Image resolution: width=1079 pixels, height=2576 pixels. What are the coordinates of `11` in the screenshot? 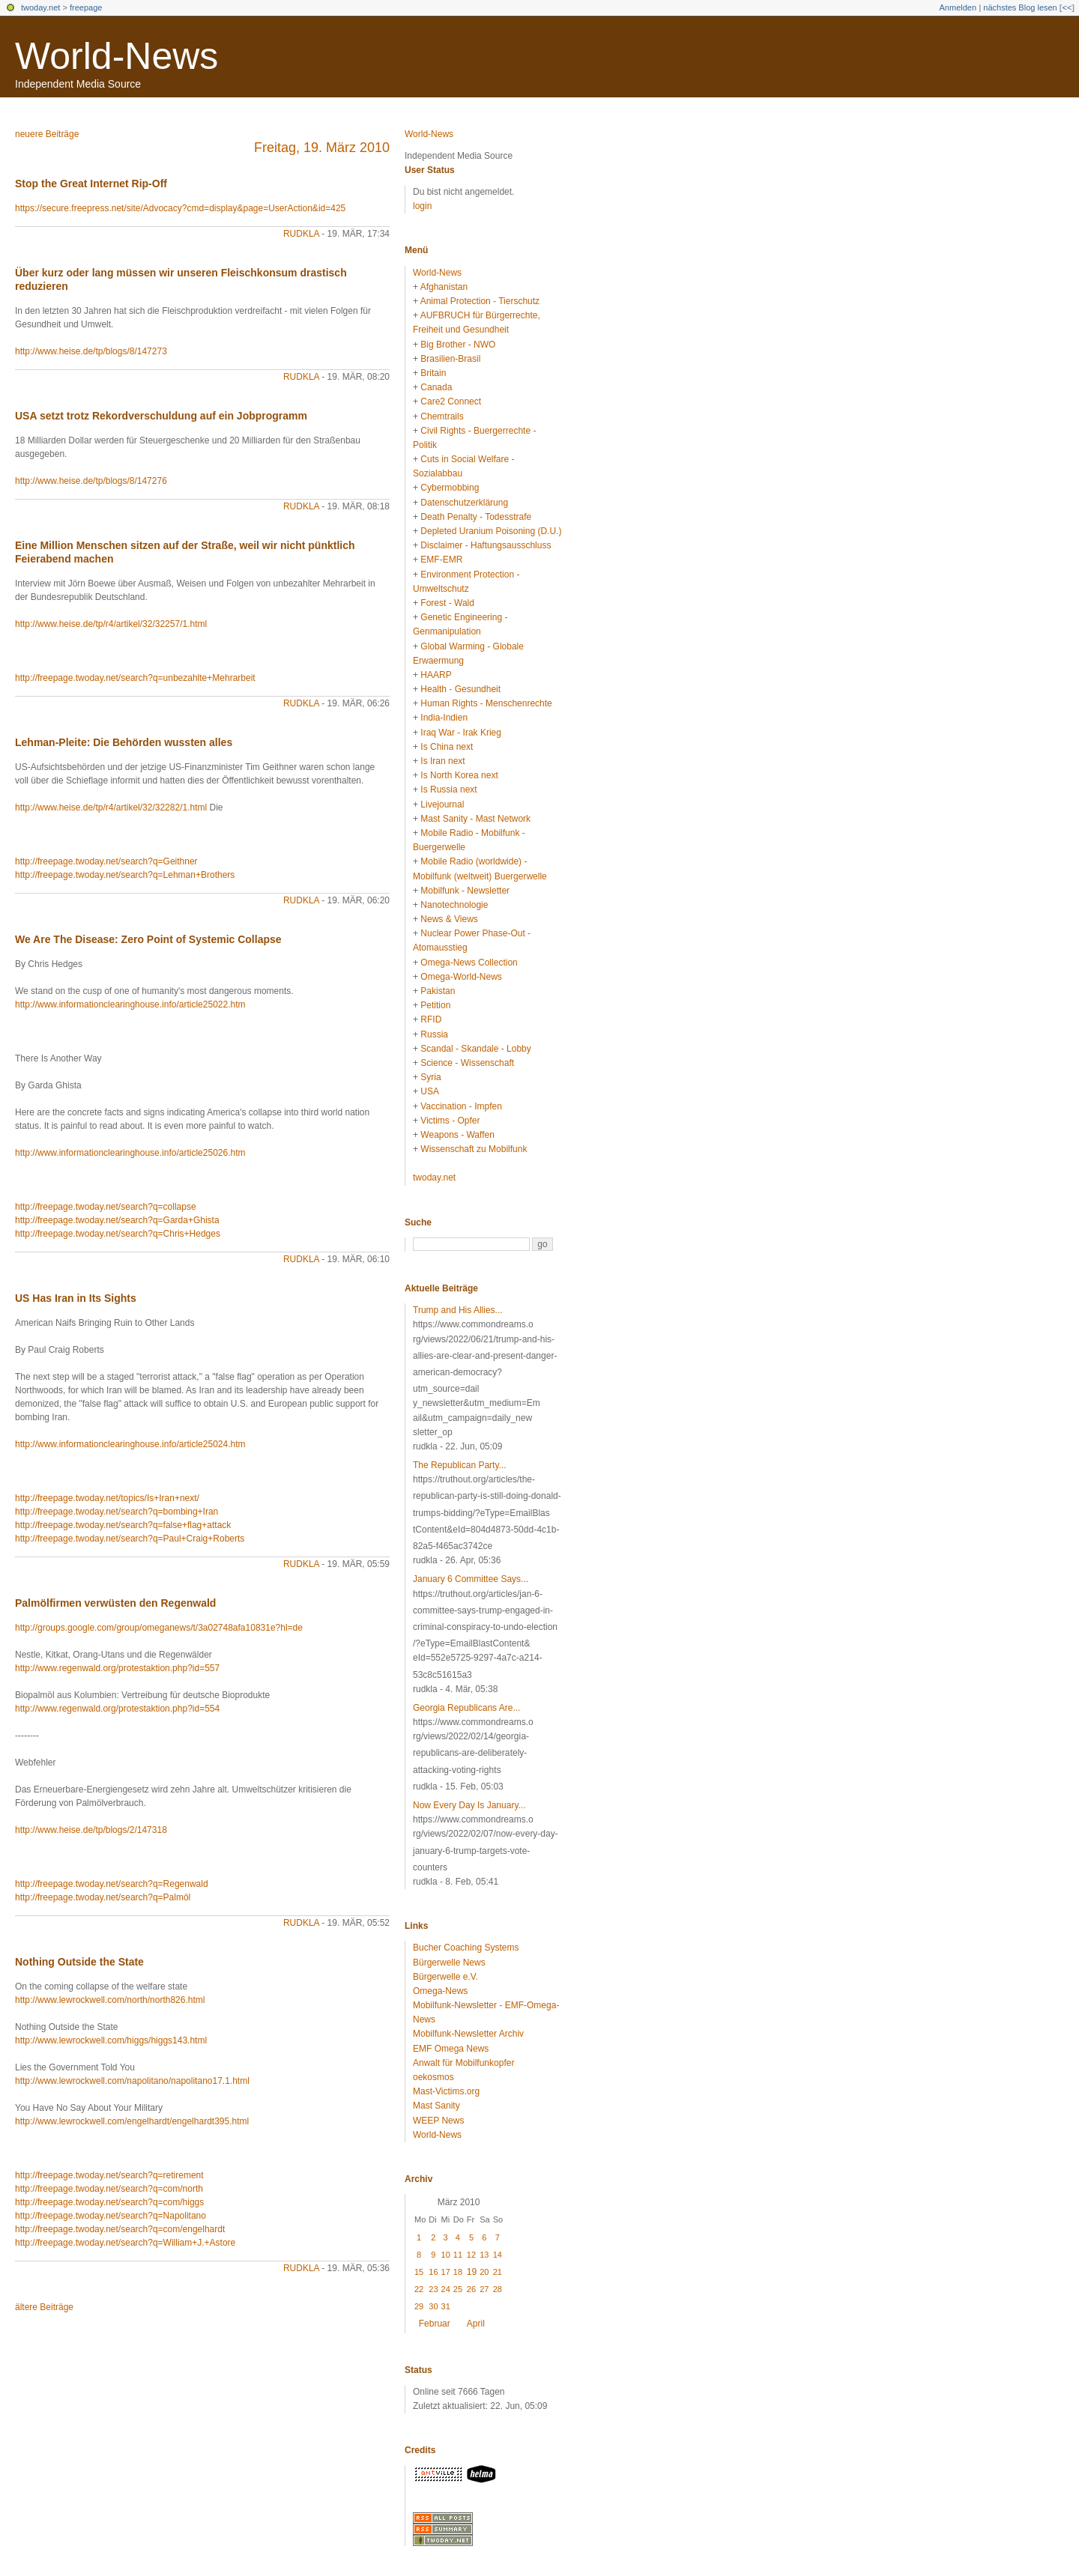 It's located at (457, 2254).